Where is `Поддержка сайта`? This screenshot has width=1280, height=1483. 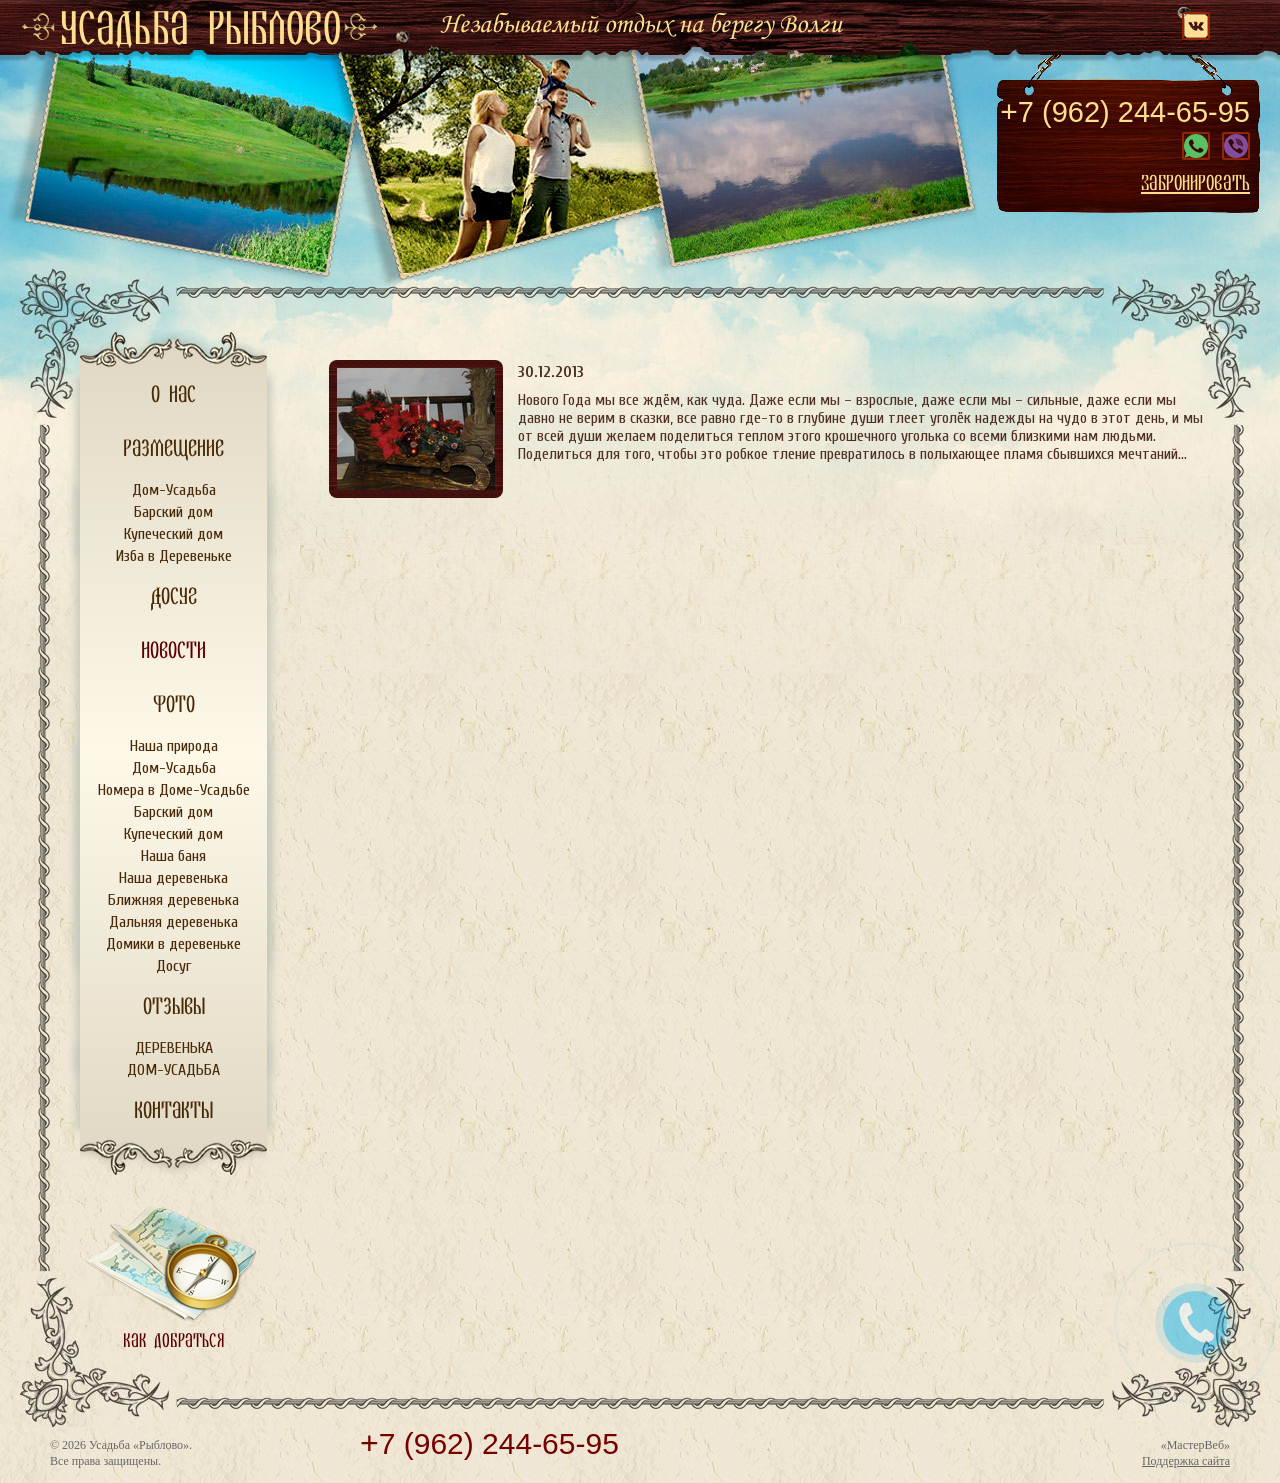
Поддержка сайта is located at coordinates (1186, 1461).